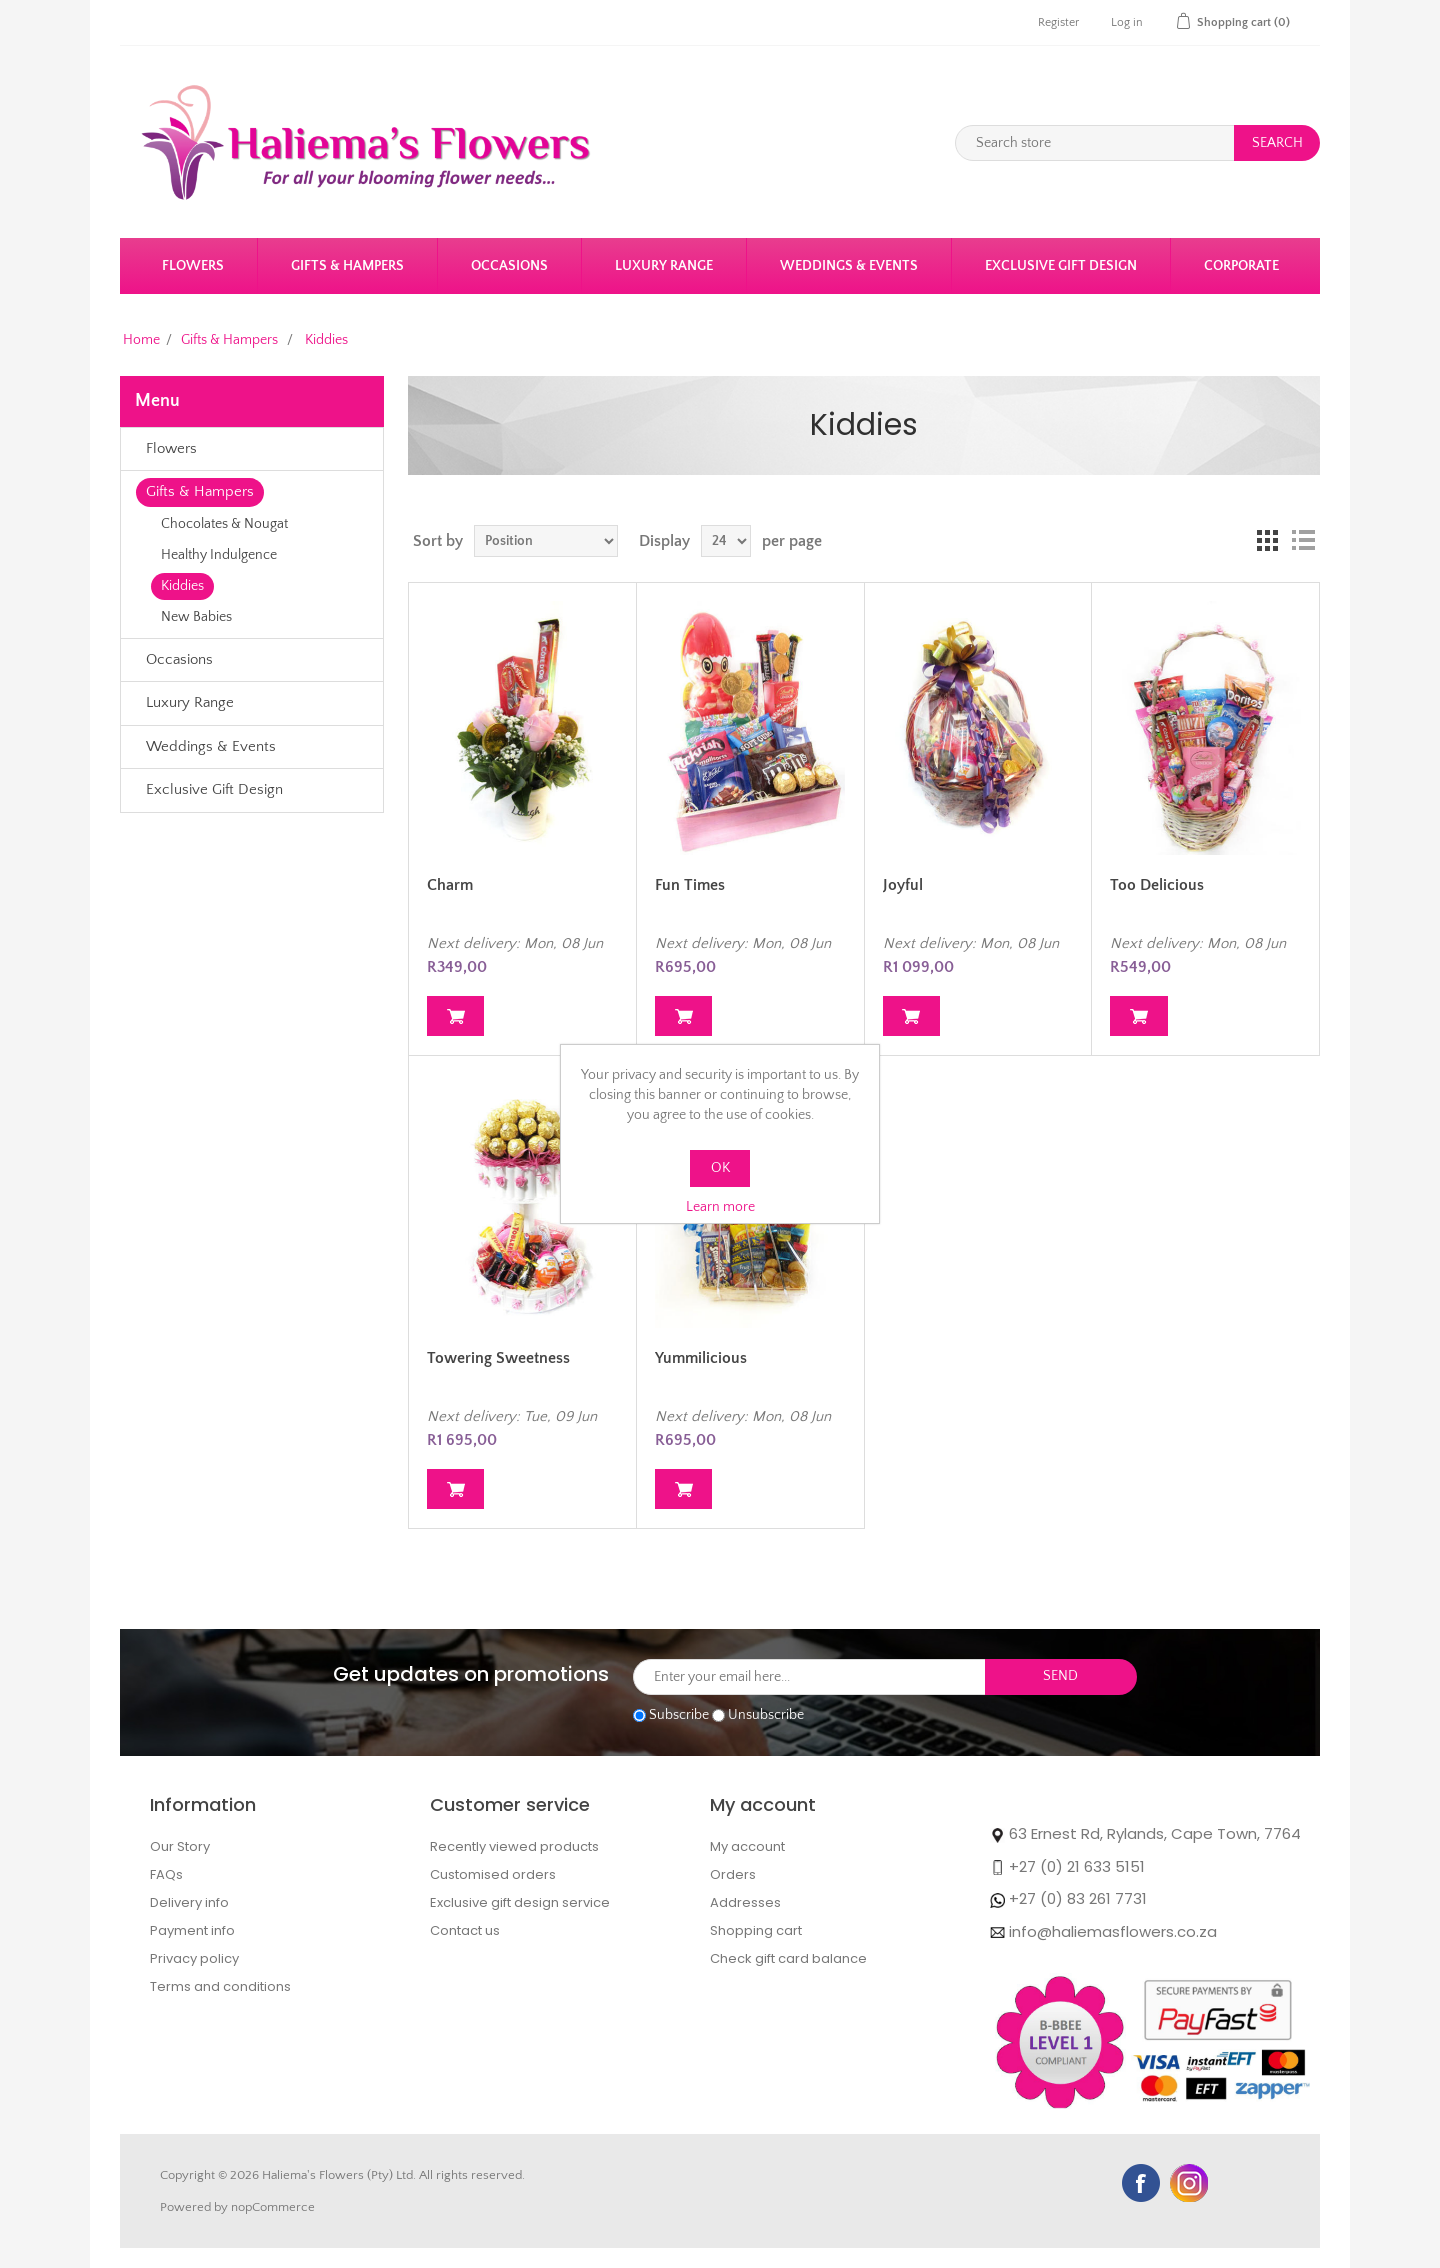  What do you see at coordinates (493, 1874) in the screenshot?
I see `Customised orders` at bounding box center [493, 1874].